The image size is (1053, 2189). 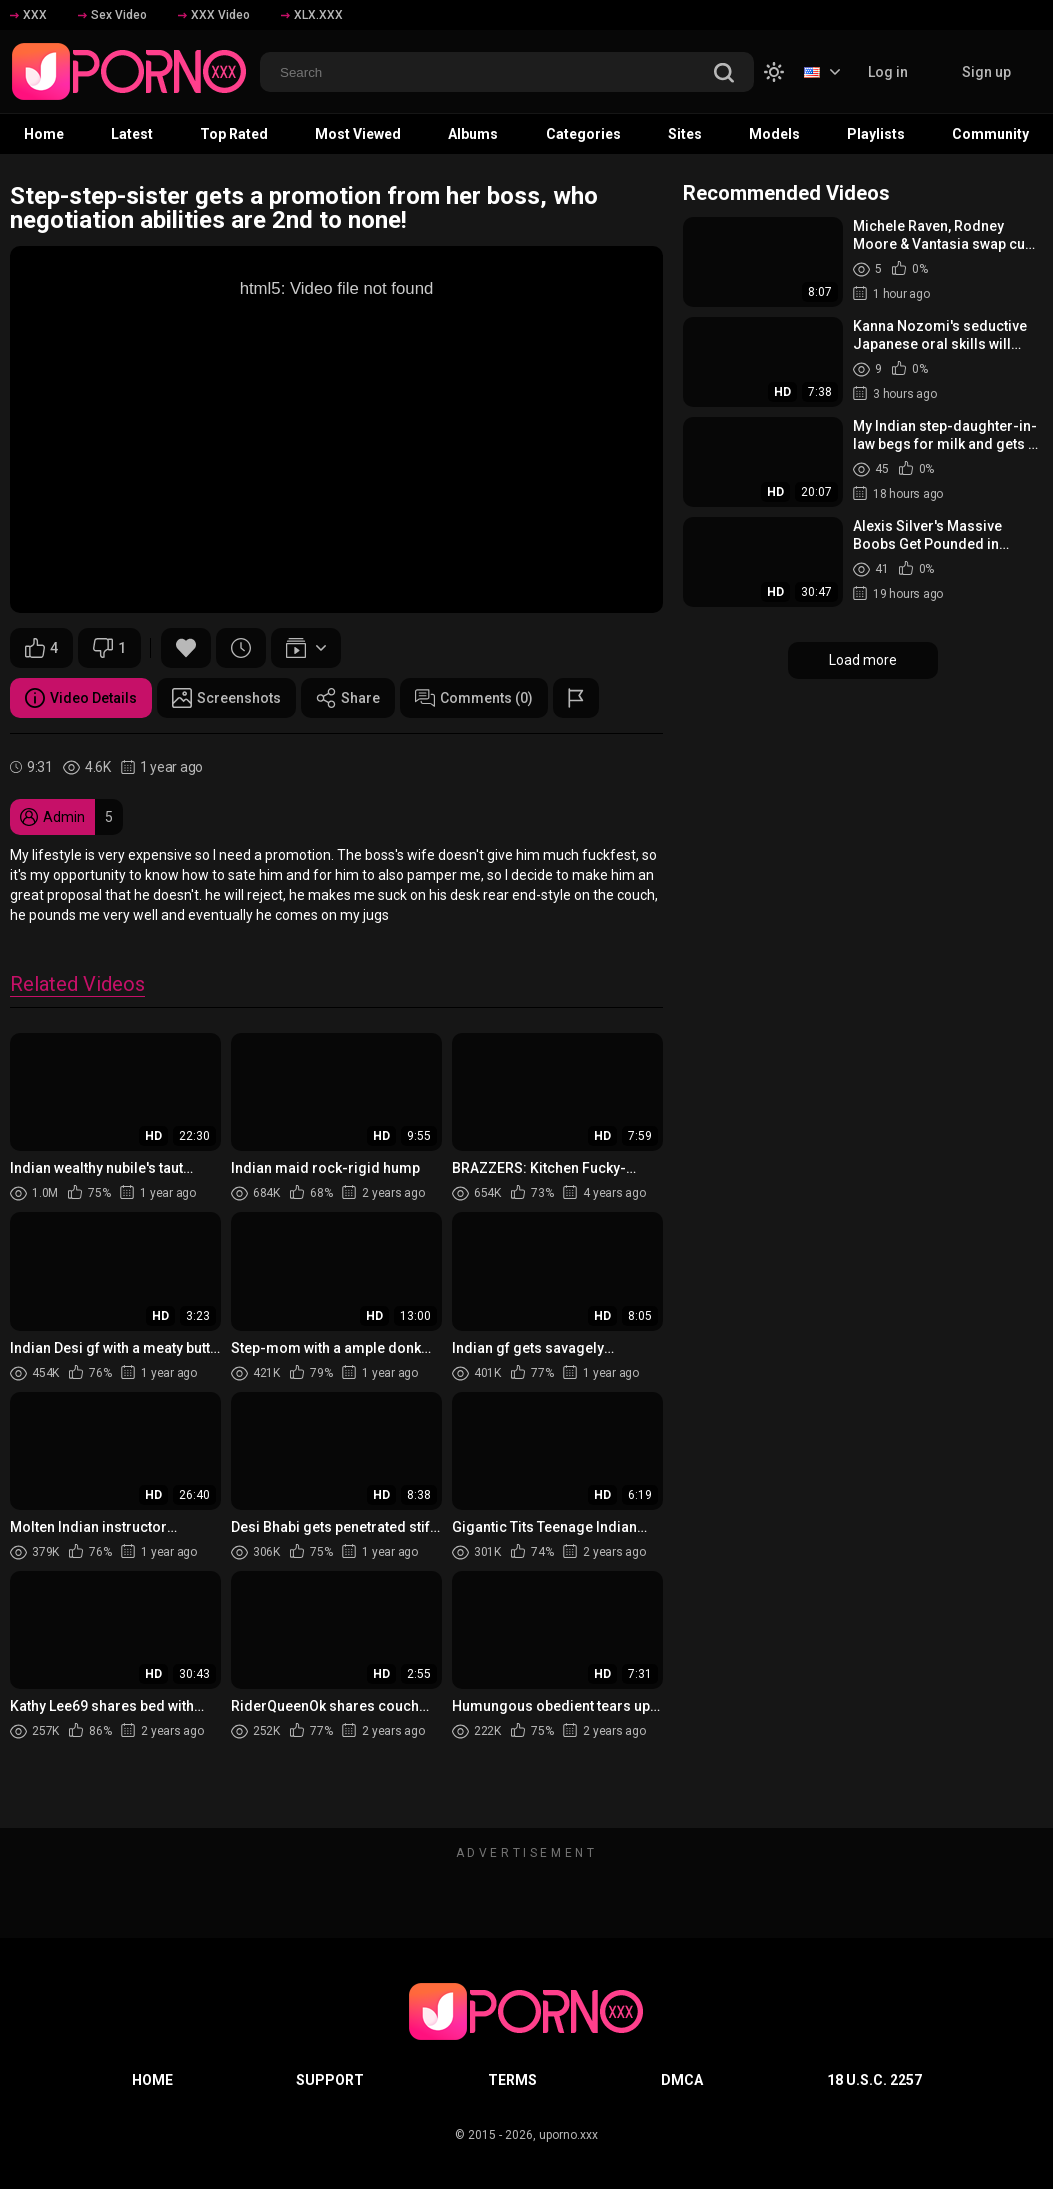 I want to click on Screenshots, so click(x=226, y=698).